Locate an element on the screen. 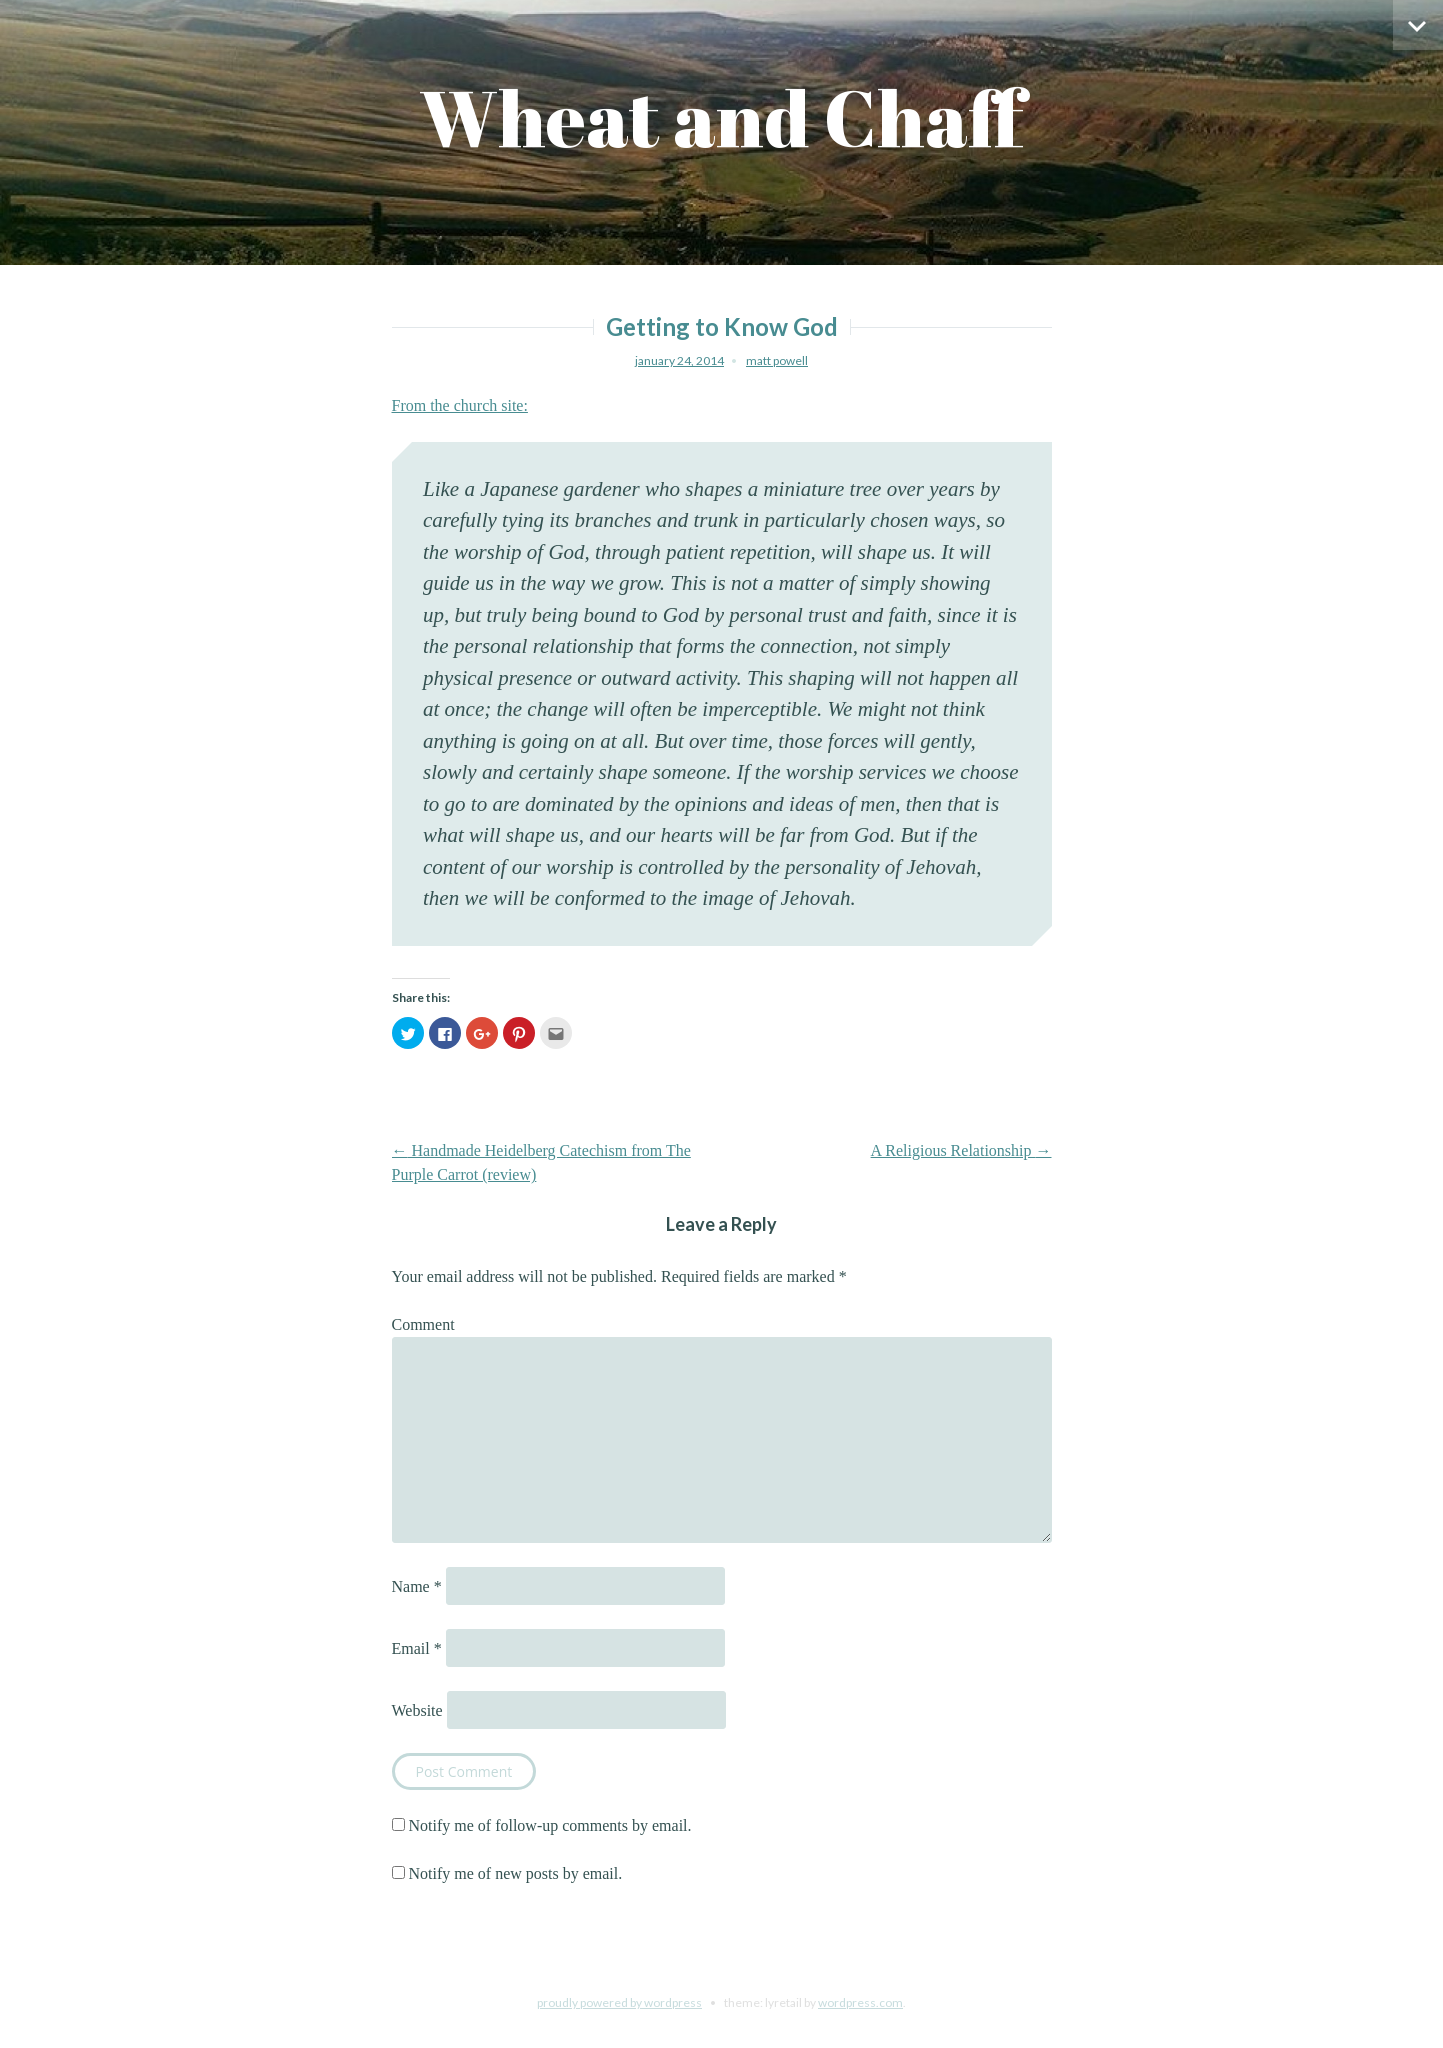  Notify me of follow-up comments by email. is located at coordinates (550, 1825).